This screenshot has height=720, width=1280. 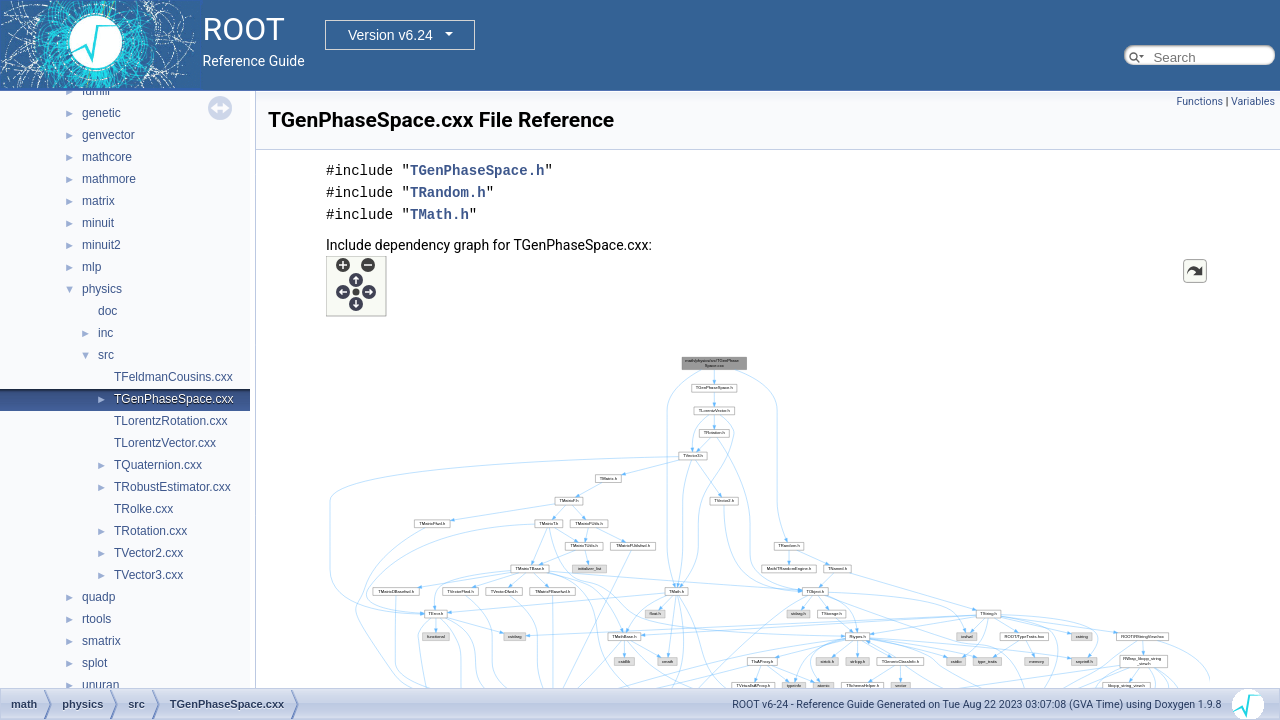 I want to click on matrix, so click(x=98, y=201).